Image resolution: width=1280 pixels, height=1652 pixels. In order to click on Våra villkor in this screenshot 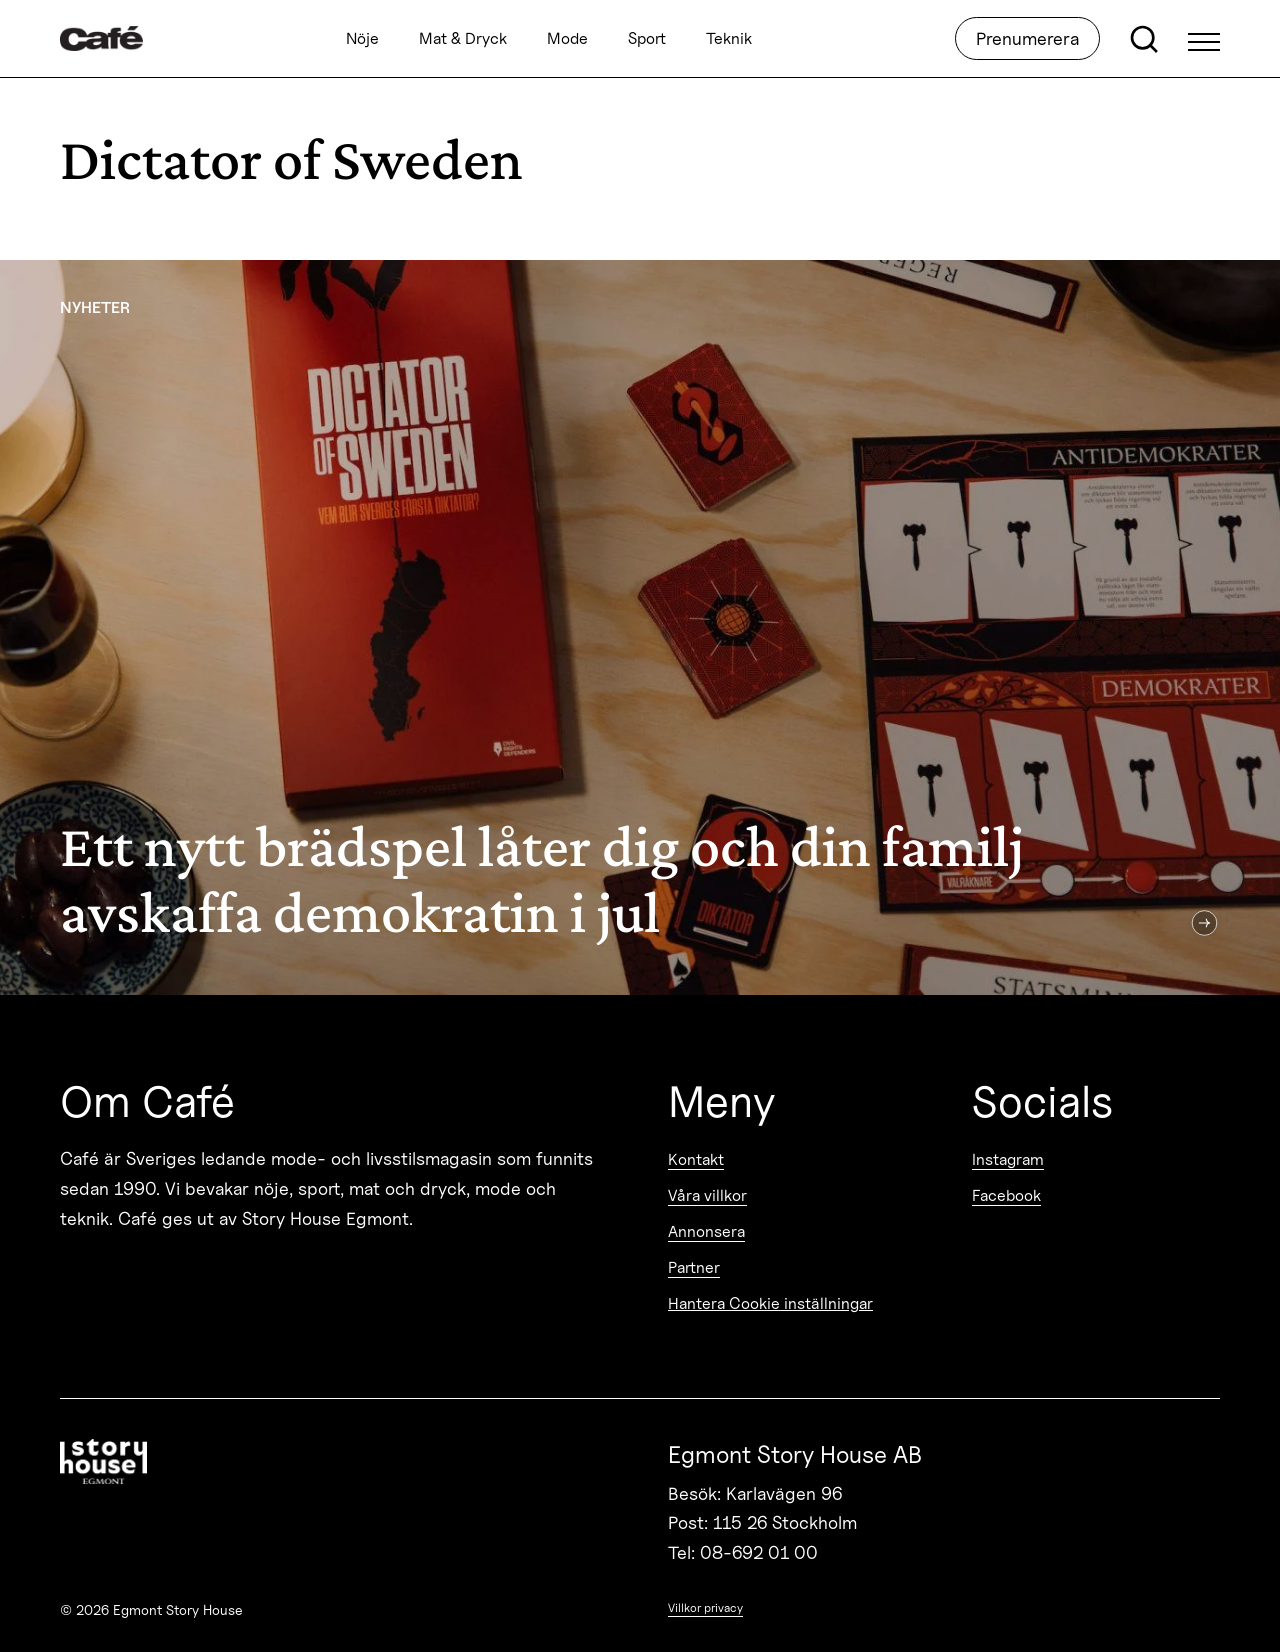, I will do `click(707, 1195)`.